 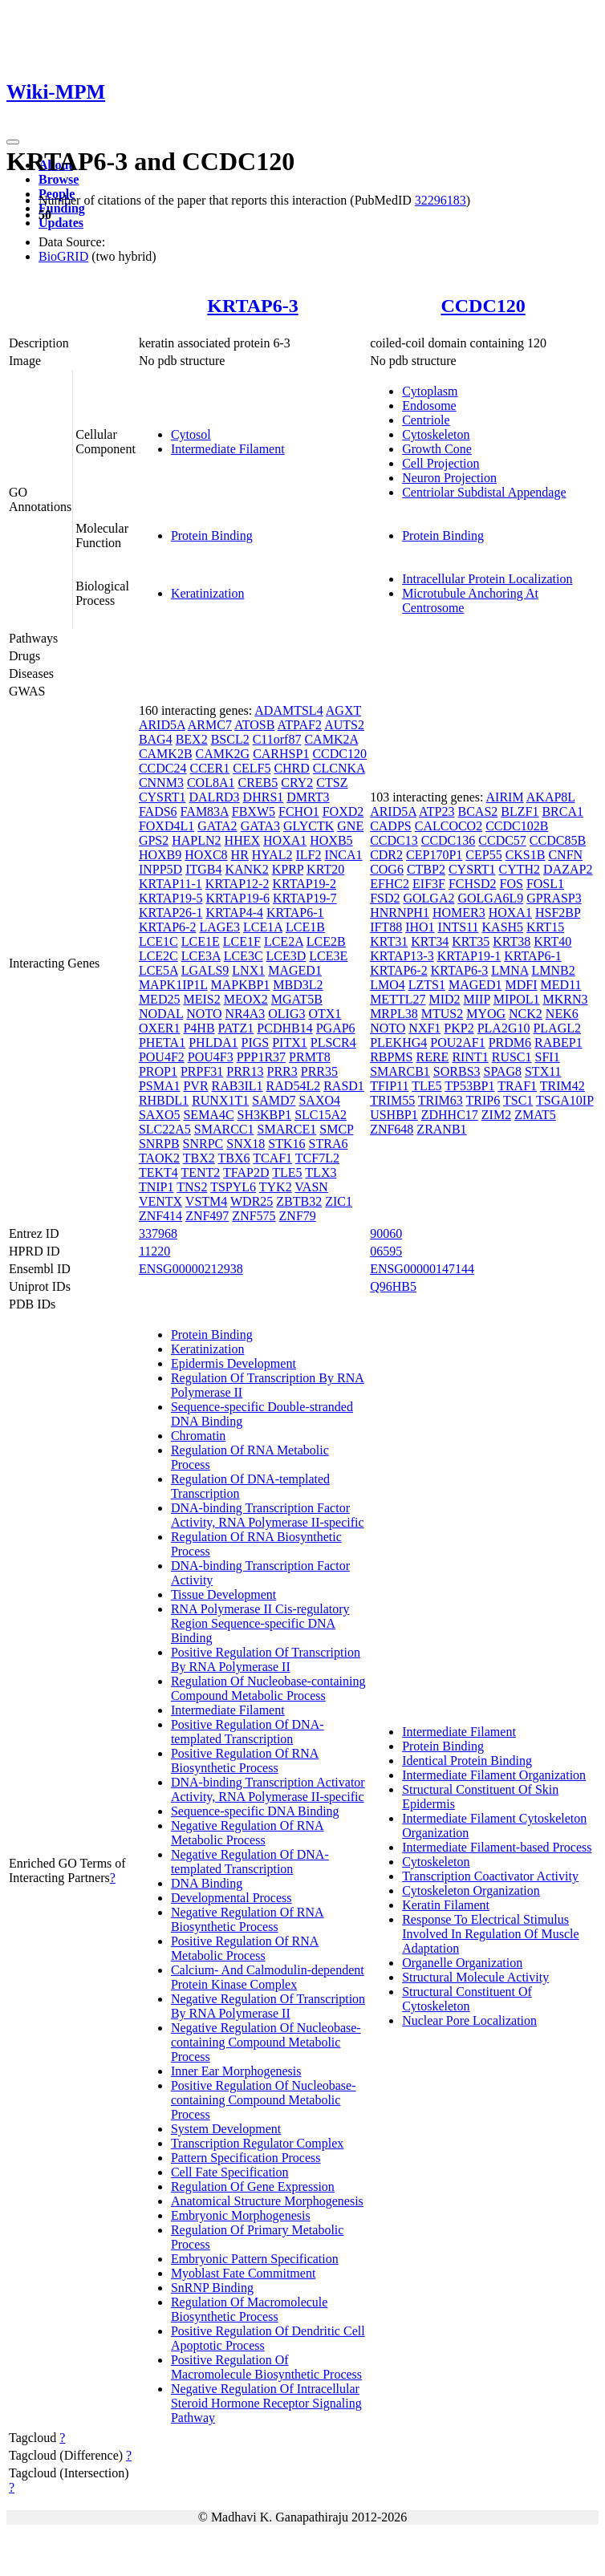 I want to click on LAGE3, so click(x=219, y=927).